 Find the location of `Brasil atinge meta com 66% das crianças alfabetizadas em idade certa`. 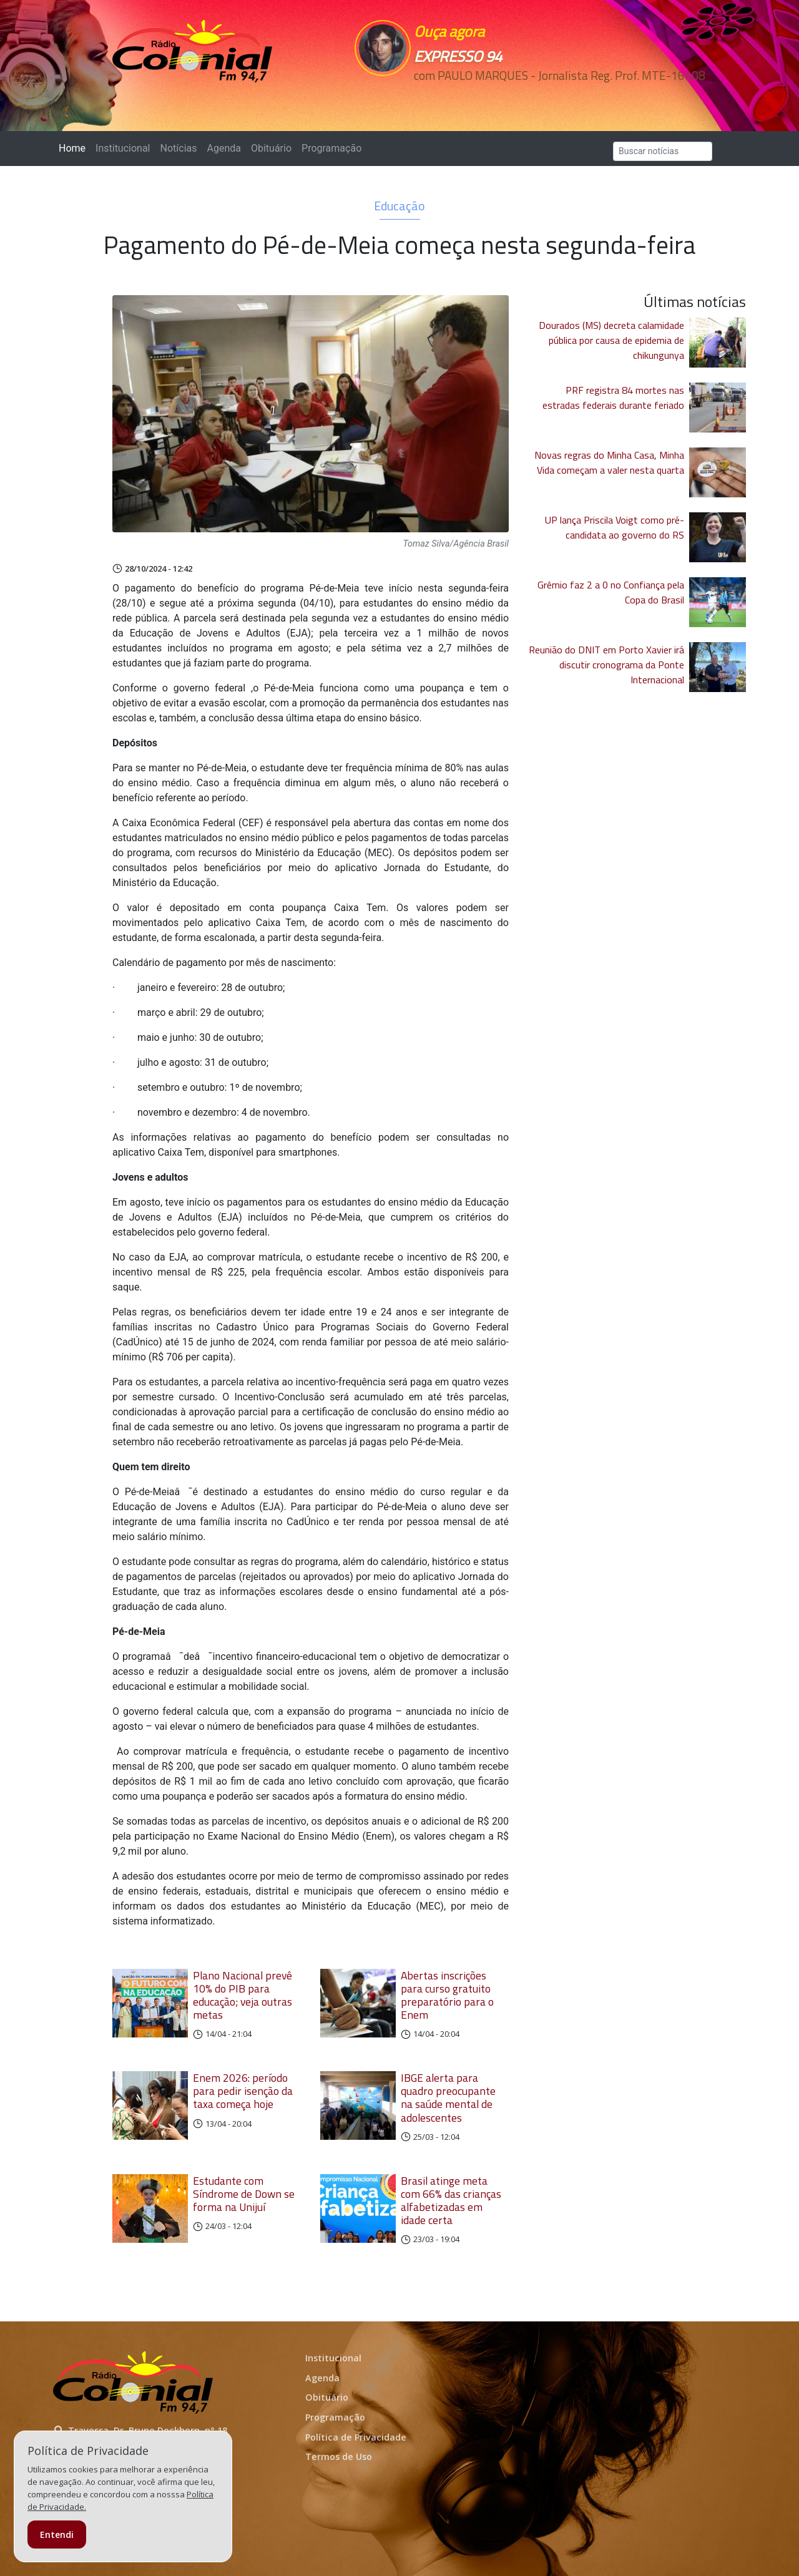

Brasil atinge meta com 66% das crianças alfabetizadas em idade certa is located at coordinates (451, 2200).